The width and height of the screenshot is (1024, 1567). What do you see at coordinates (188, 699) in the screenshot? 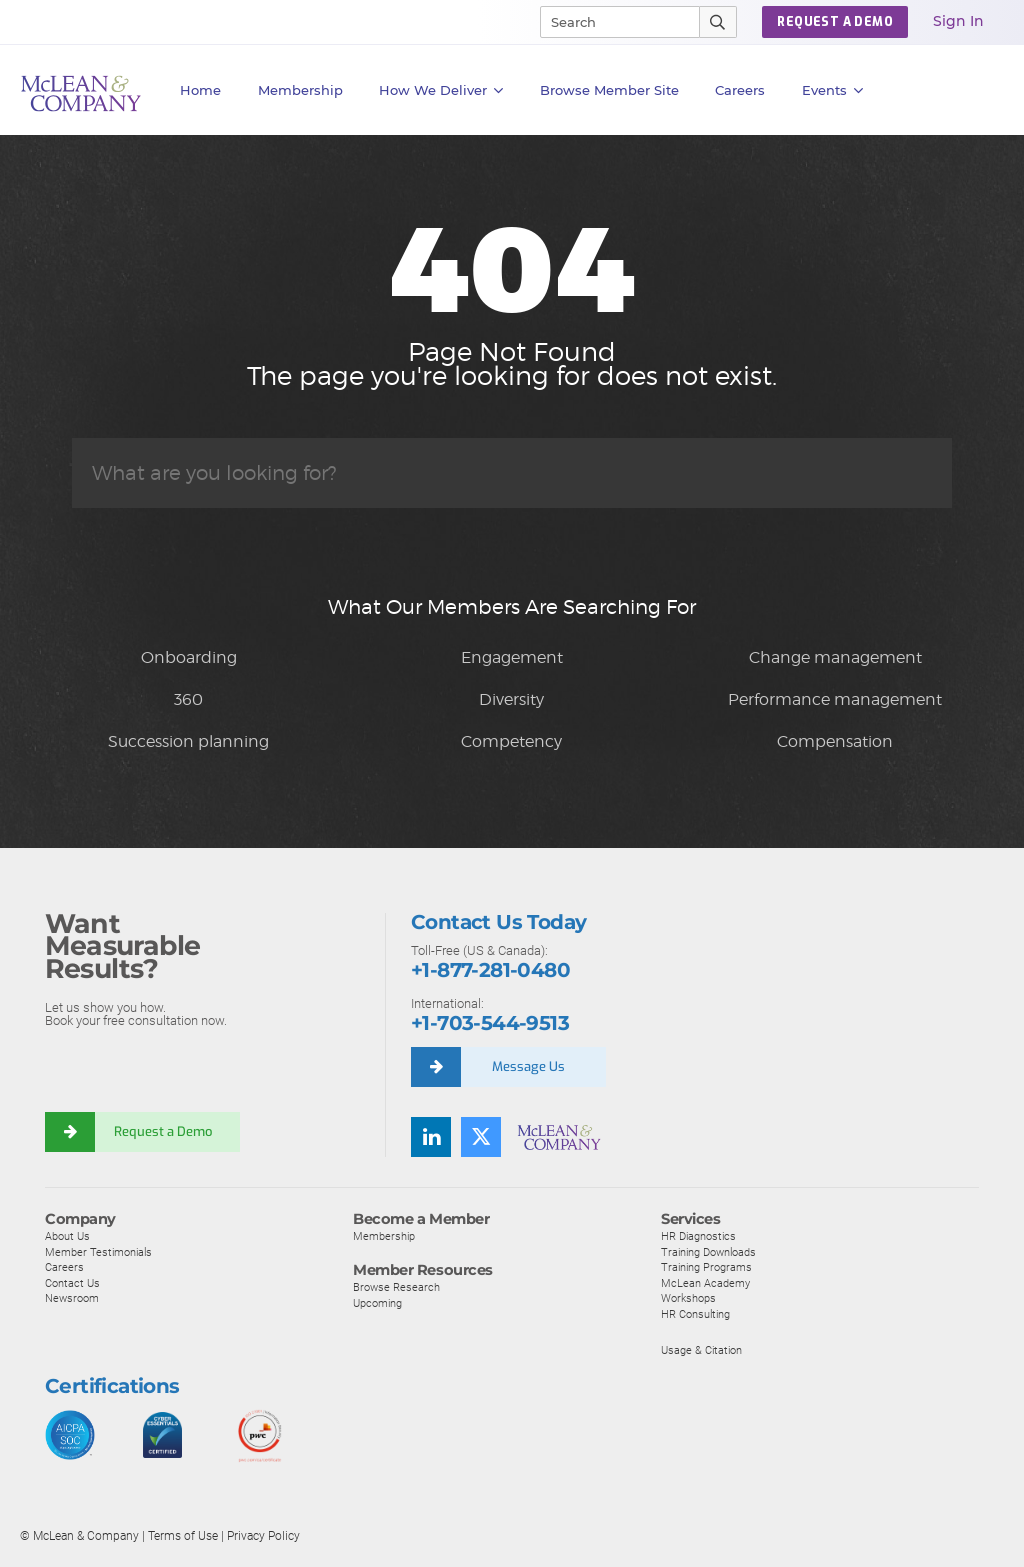
I see `360` at bounding box center [188, 699].